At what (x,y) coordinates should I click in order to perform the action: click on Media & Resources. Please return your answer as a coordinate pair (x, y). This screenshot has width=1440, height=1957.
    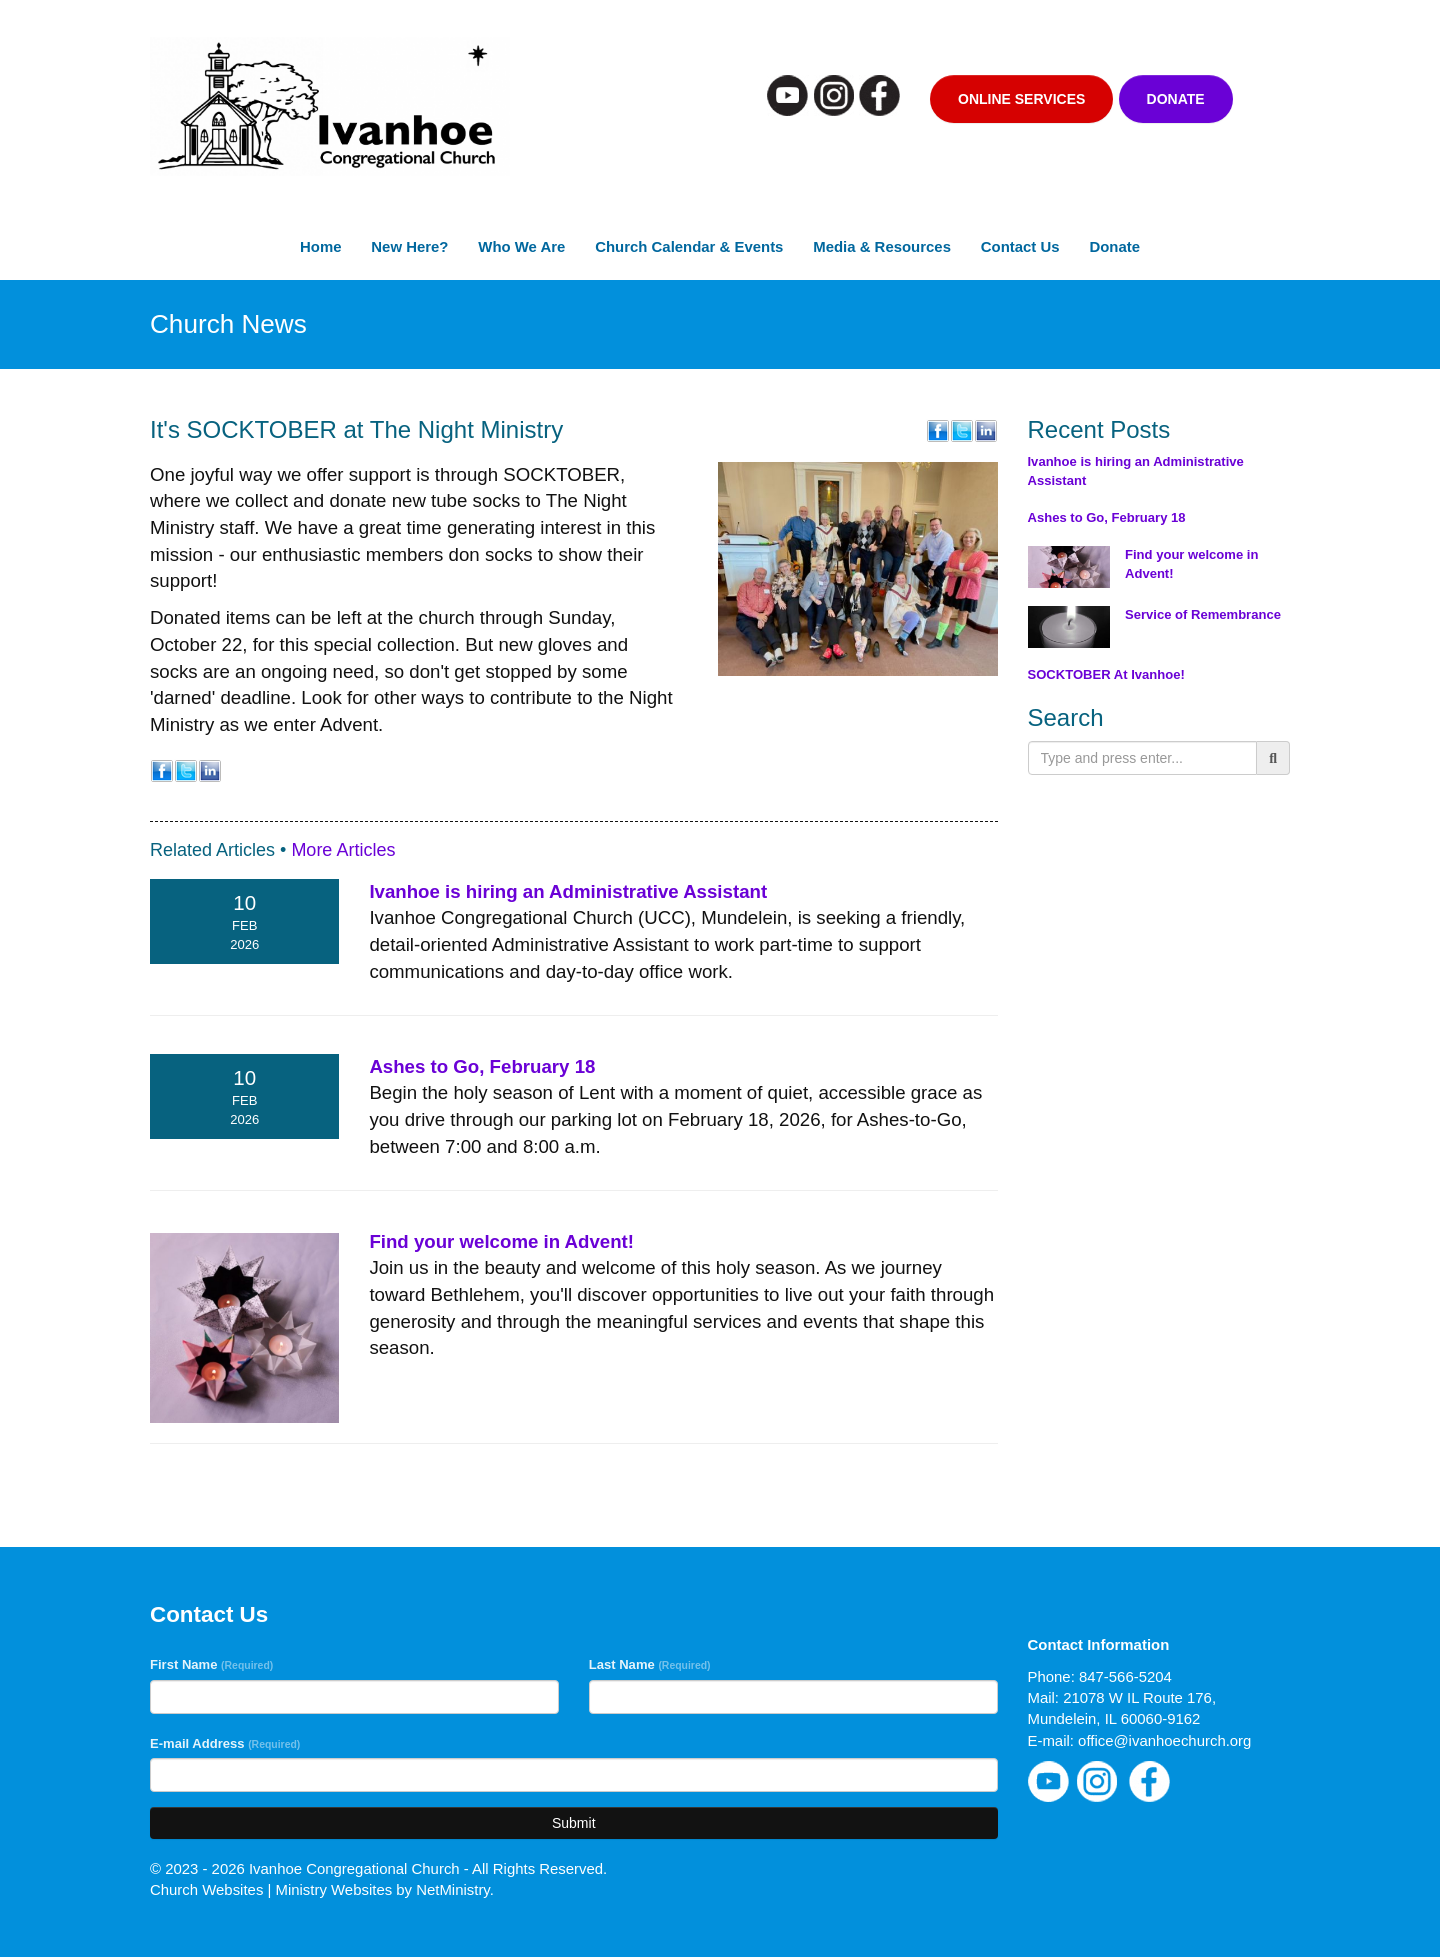
    Looking at the image, I should click on (882, 246).